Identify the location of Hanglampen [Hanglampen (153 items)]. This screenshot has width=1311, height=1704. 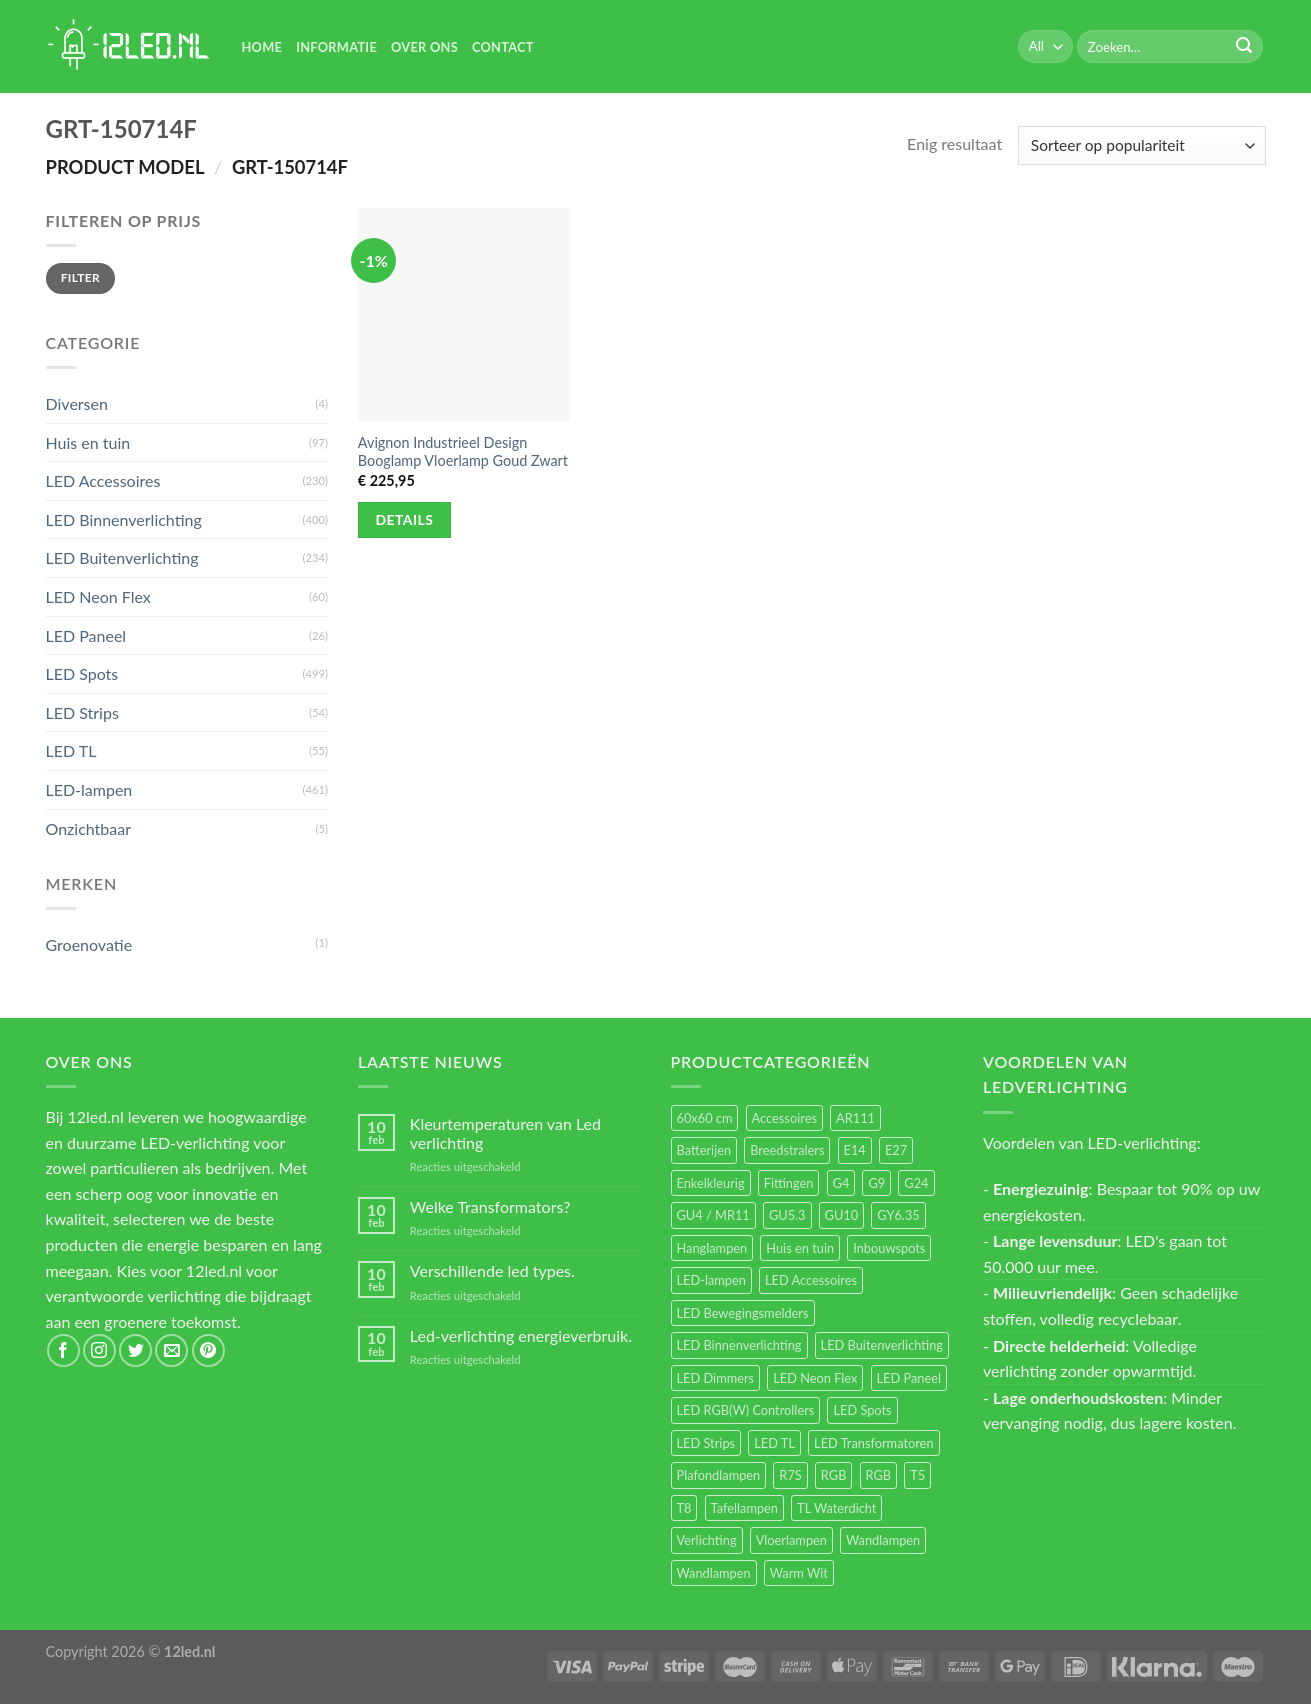
(712, 1248).